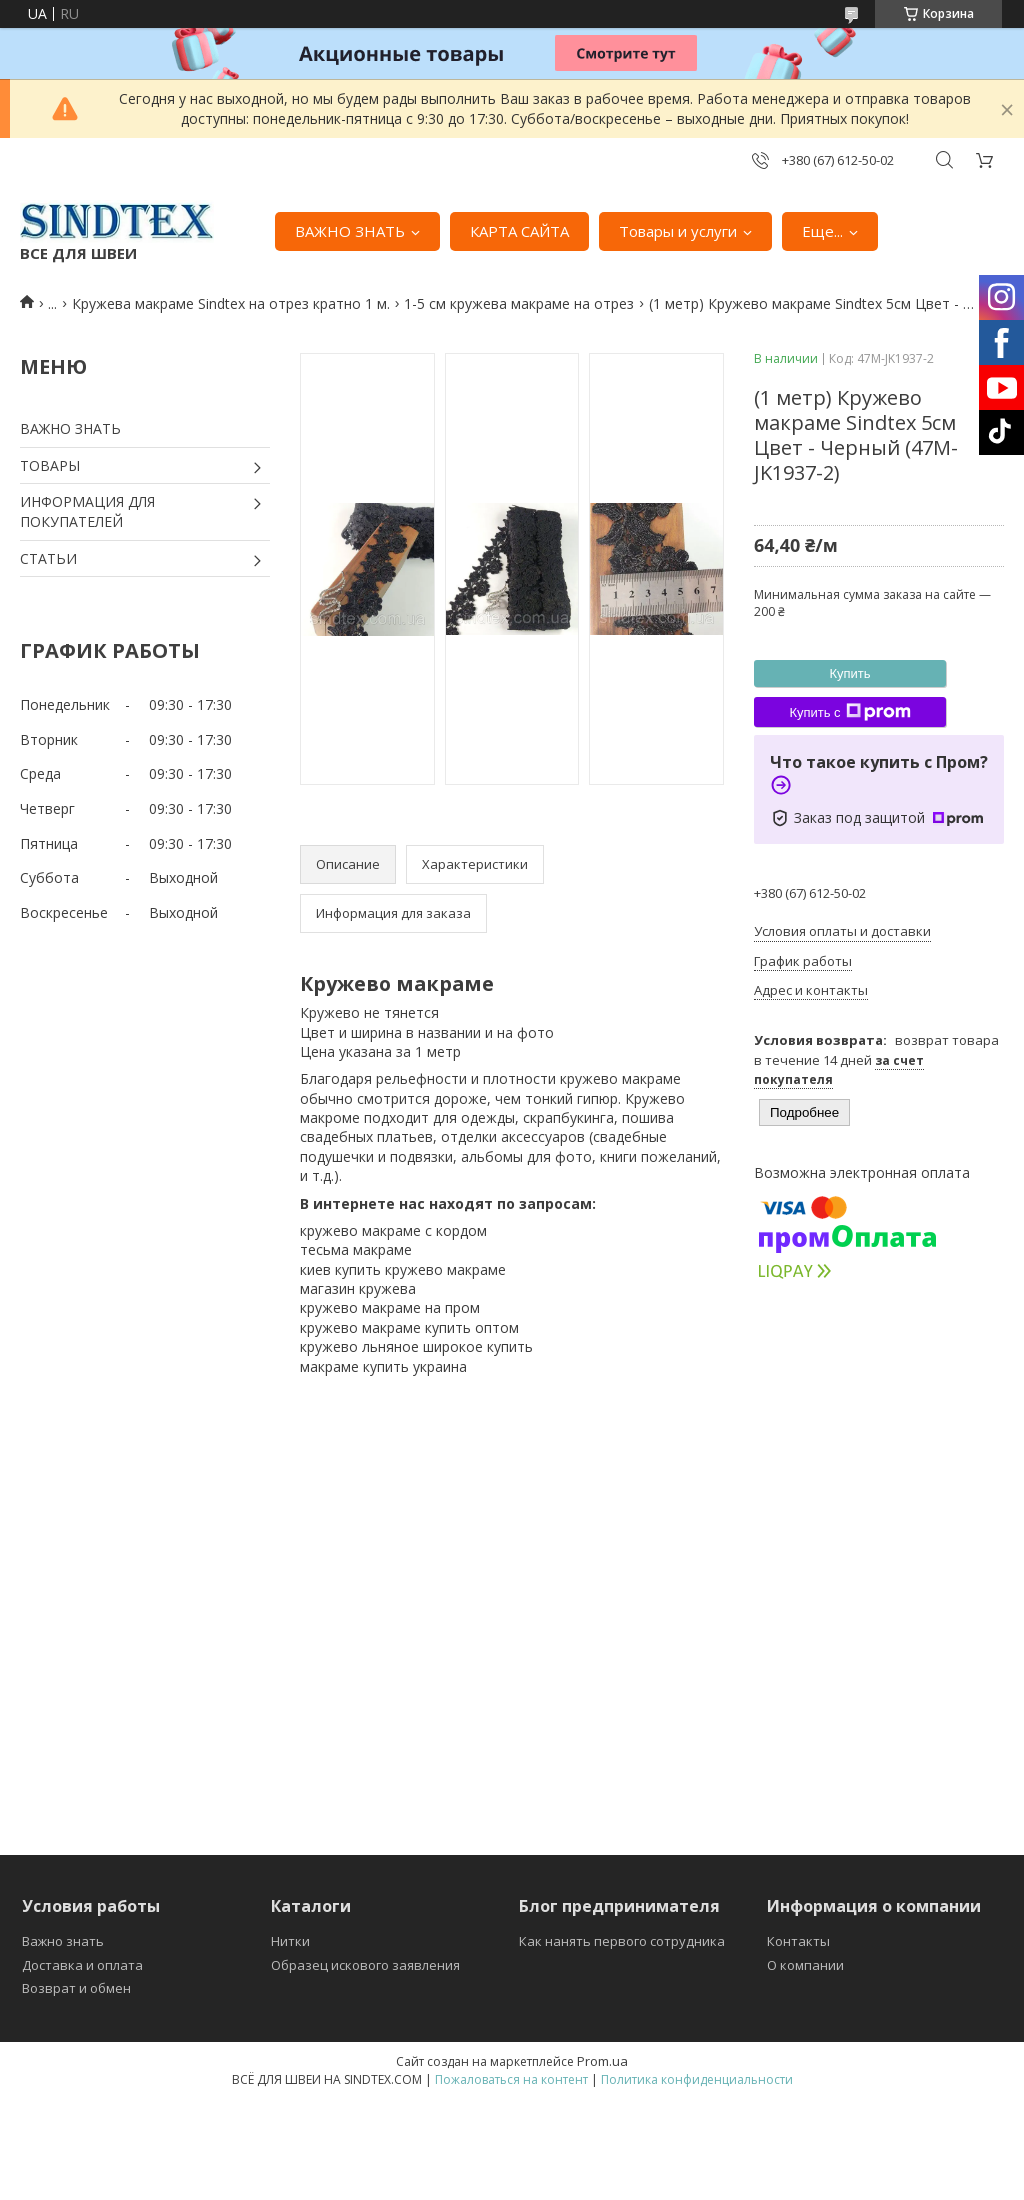 The image size is (1024, 2200). I want to click on ТОВАРЫ, so click(50, 465).